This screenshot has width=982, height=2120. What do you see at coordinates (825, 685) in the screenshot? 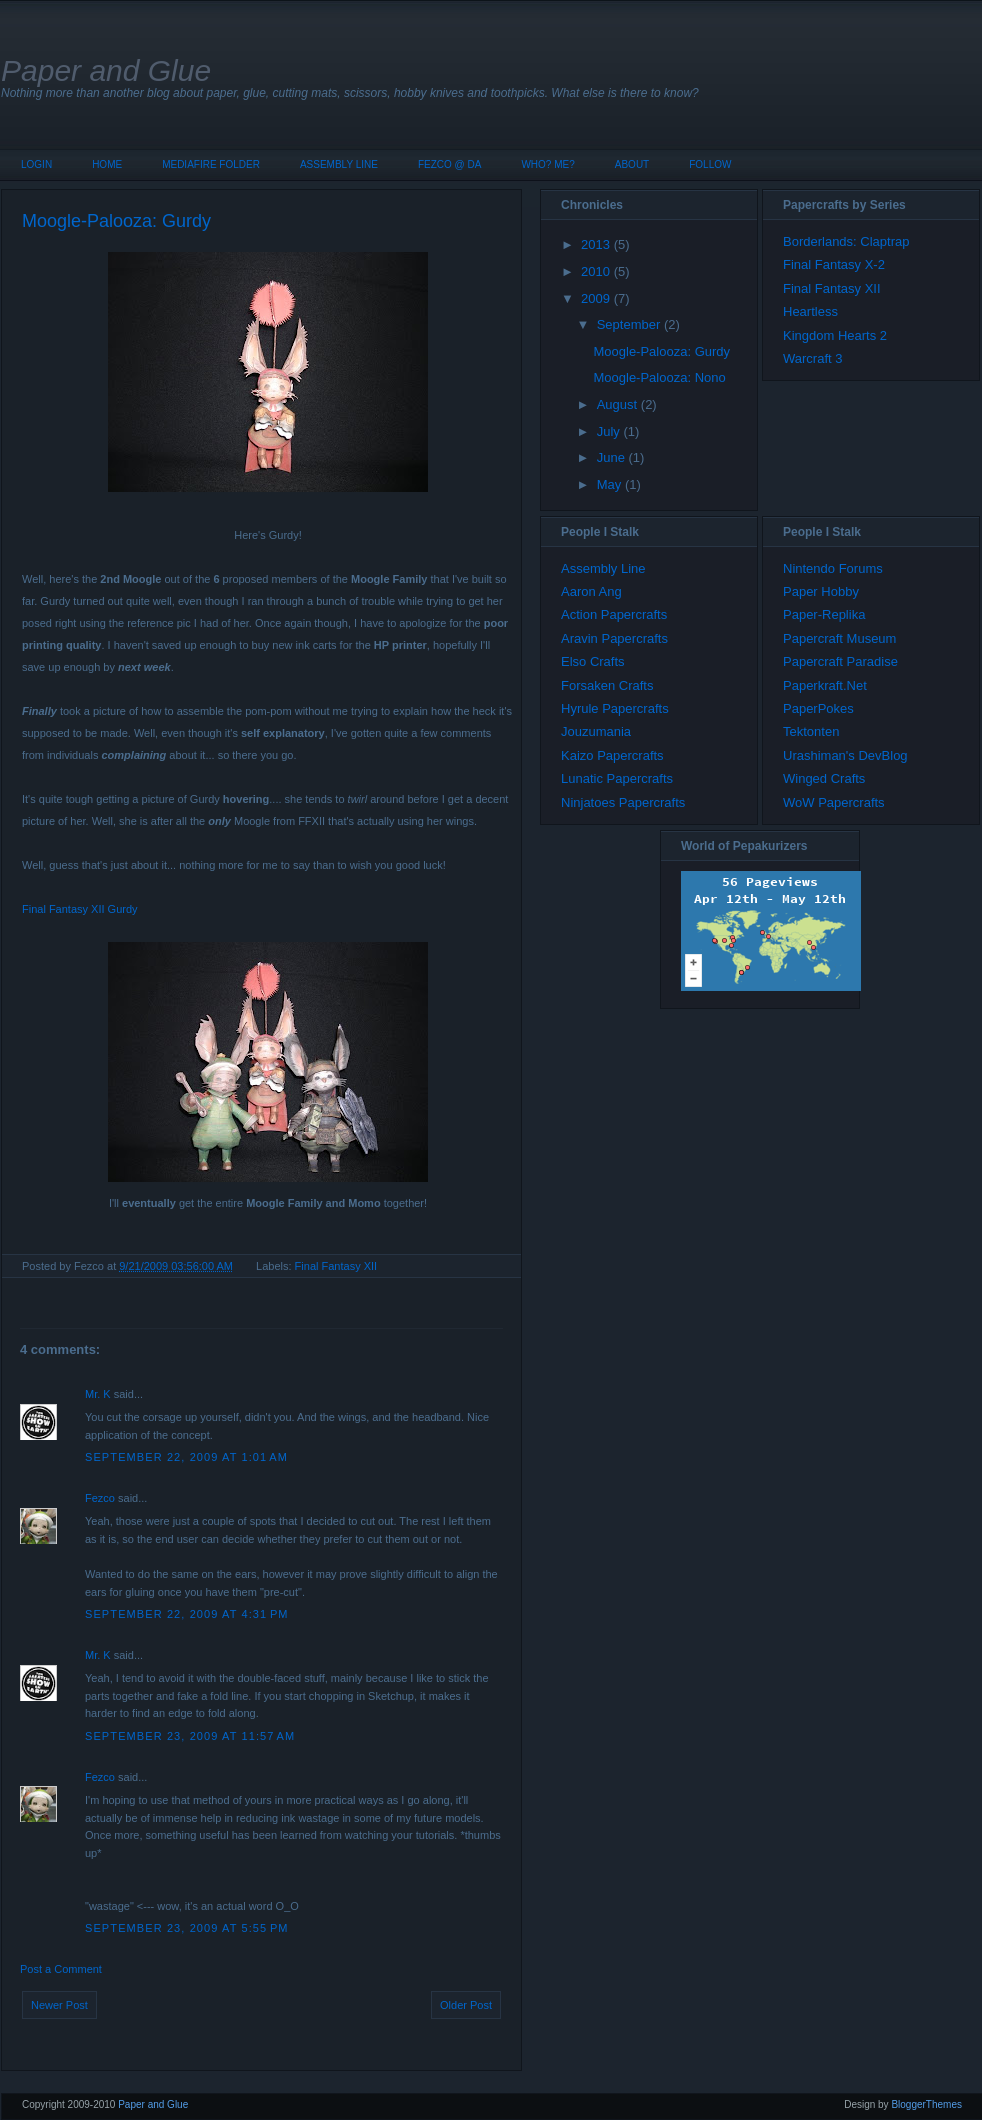
I see `Paperkraft.Net` at bounding box center [825, 685].